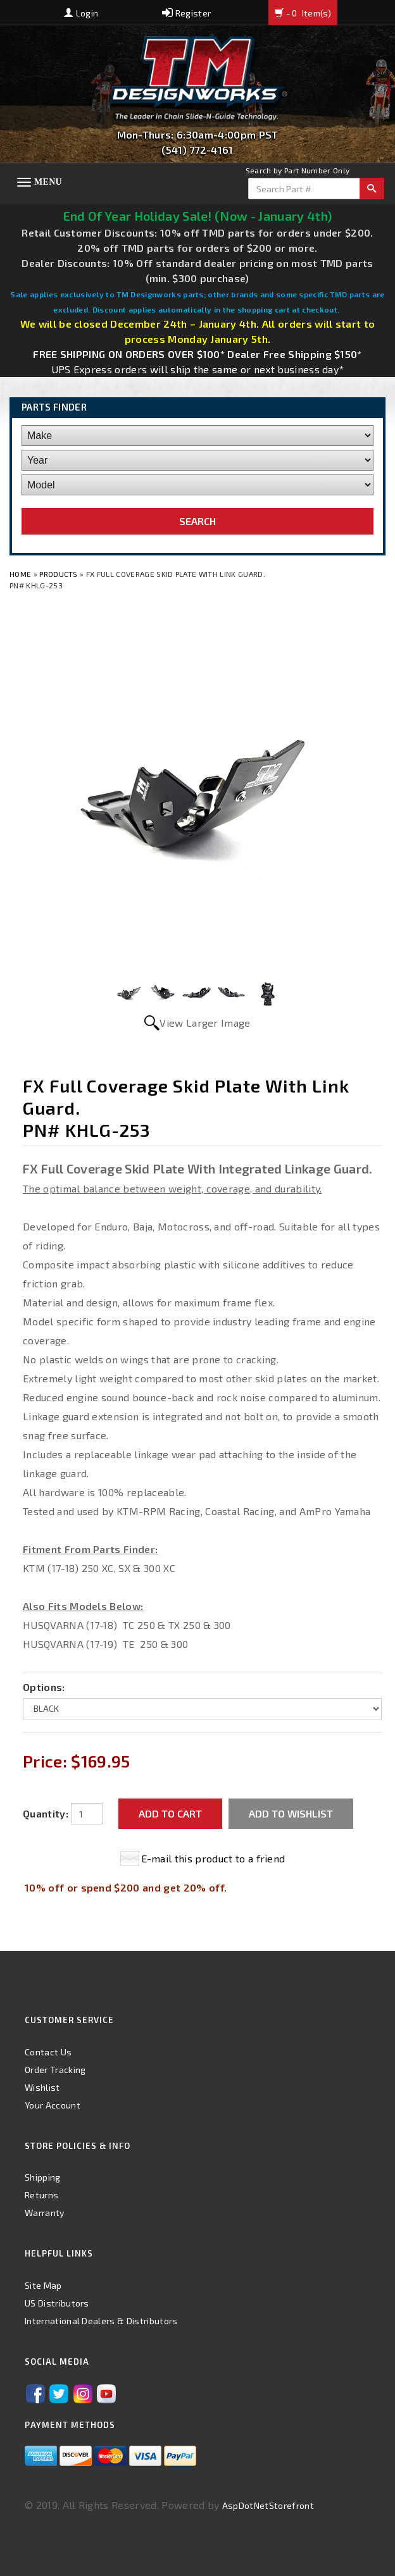  I want to click on E-mail this product to a friend, so click(213, 1858).